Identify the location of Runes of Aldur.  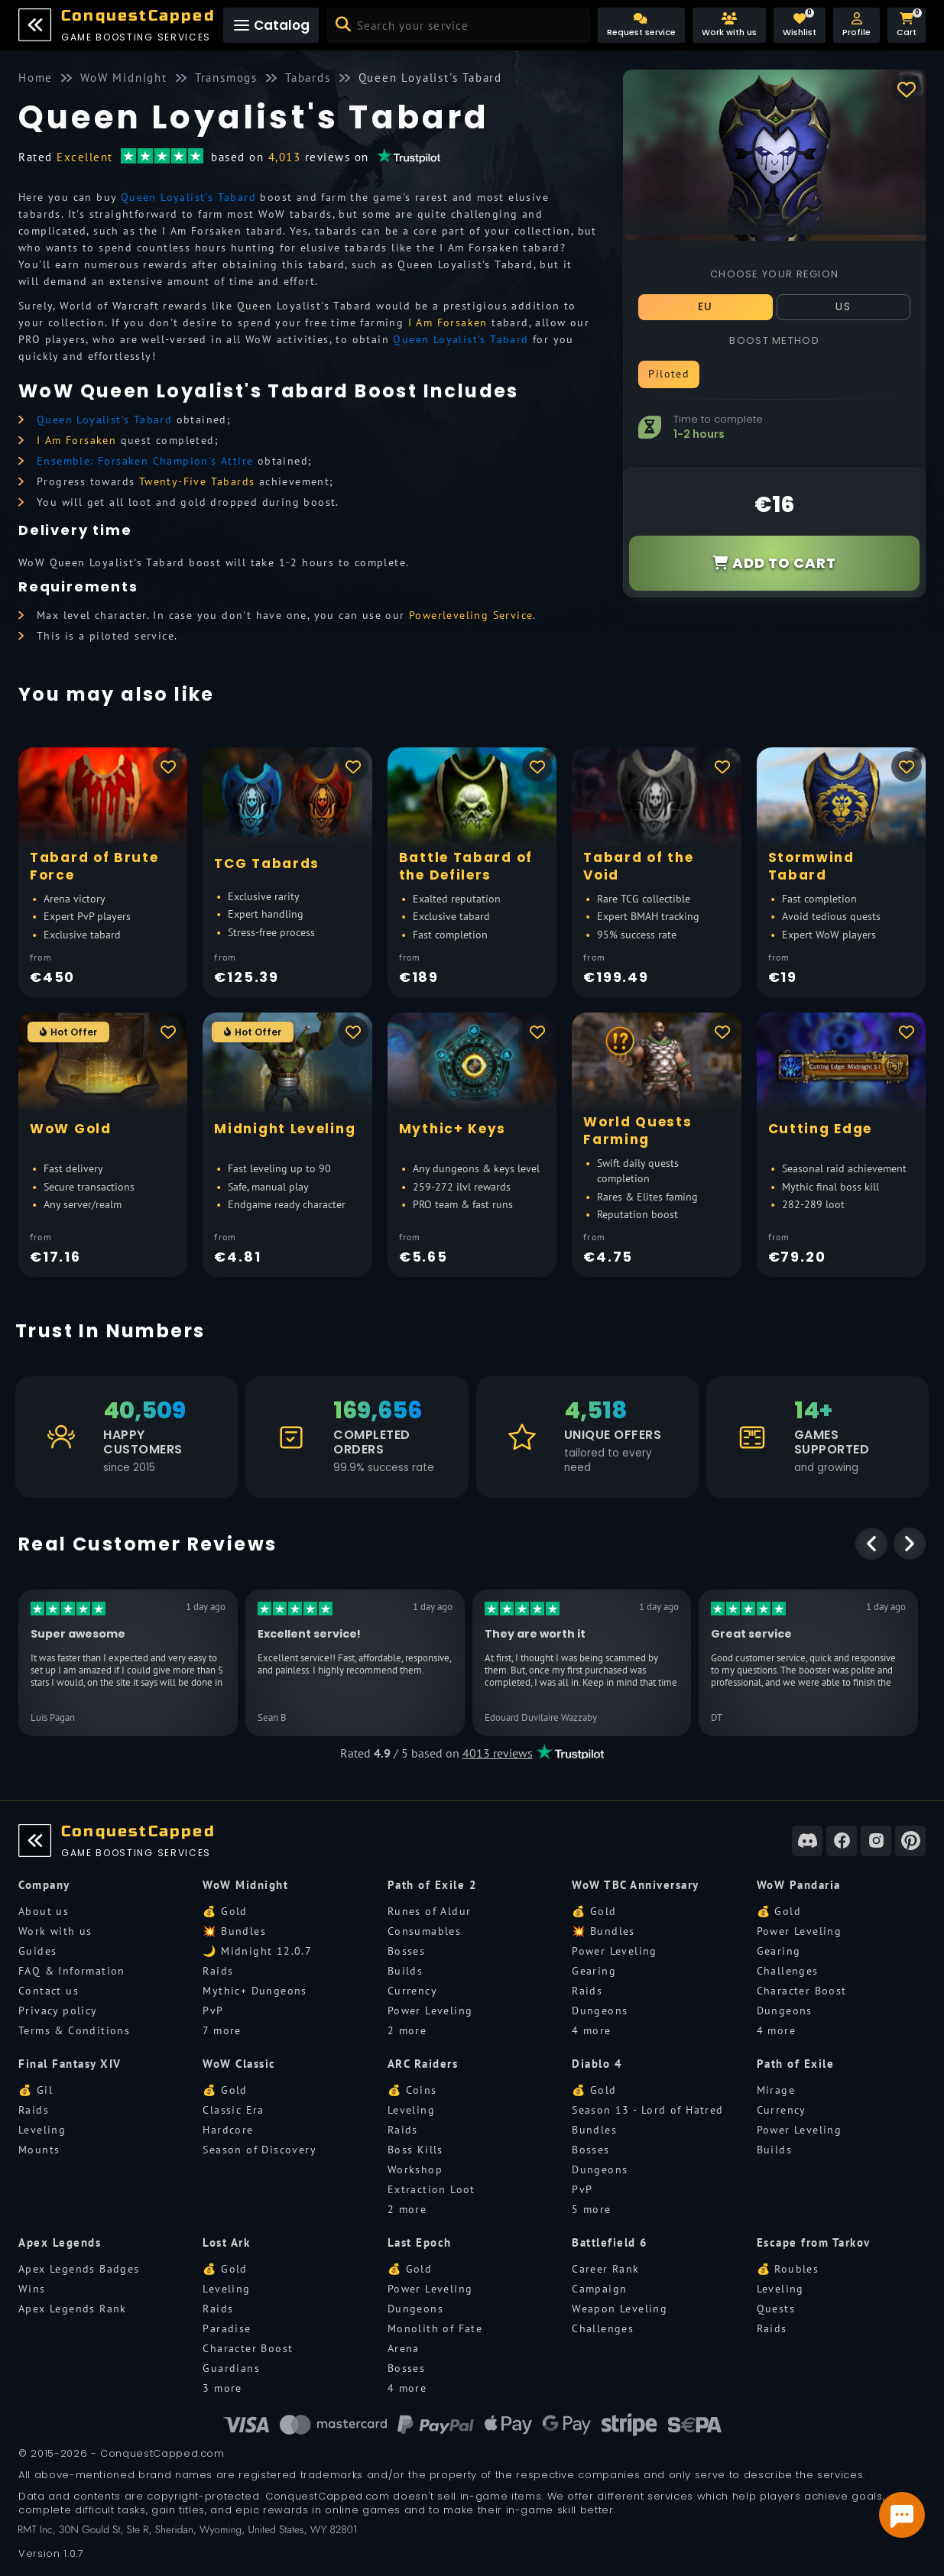
(430, 1911).